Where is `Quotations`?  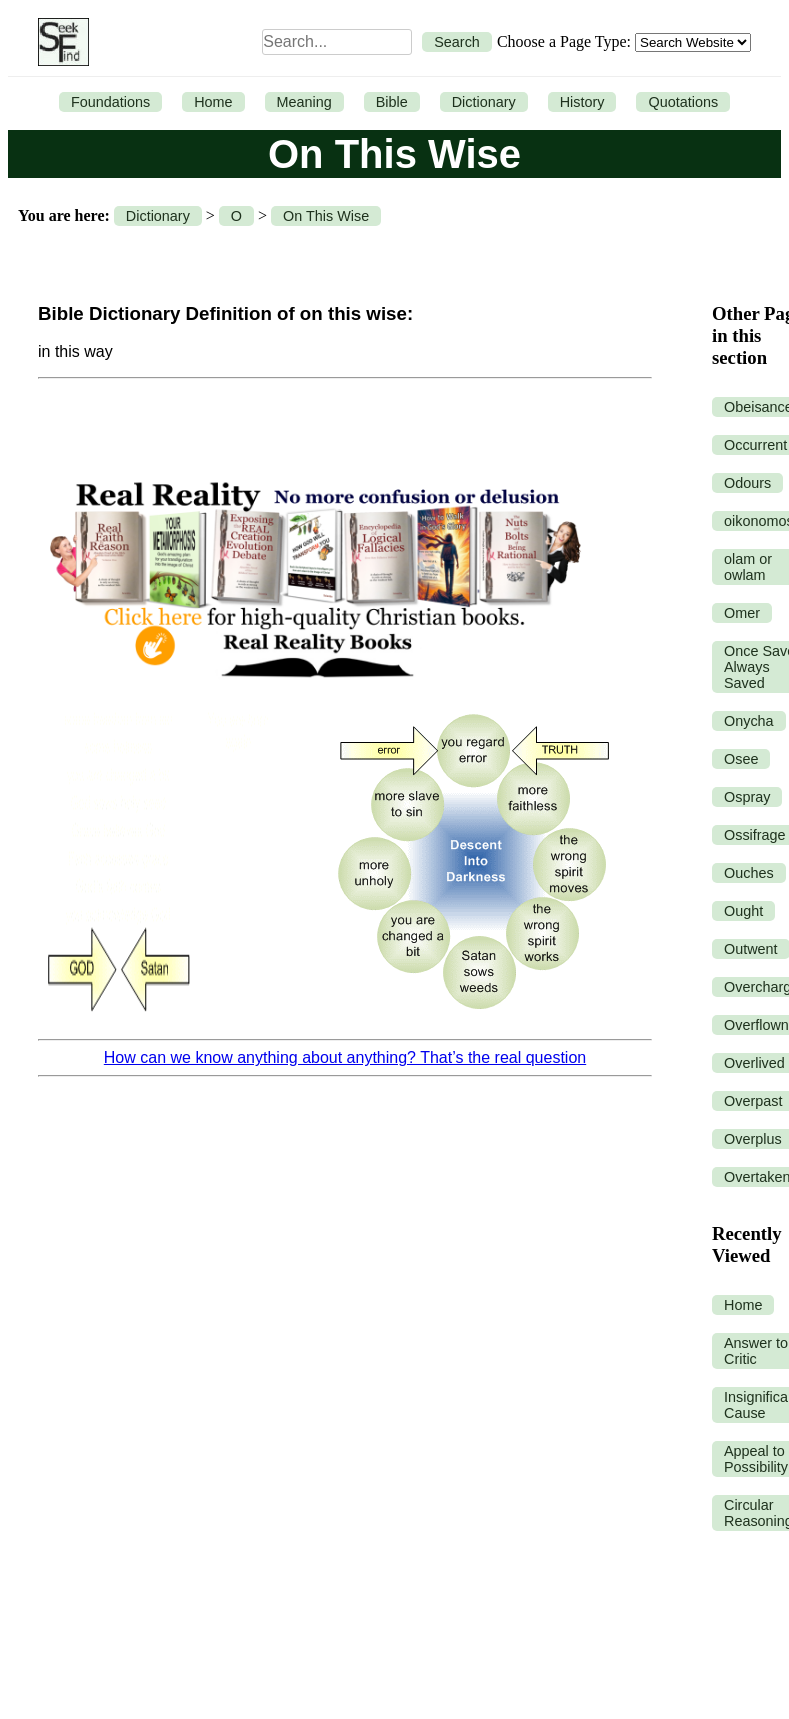 Quotations is located at coordinates (683, 102).